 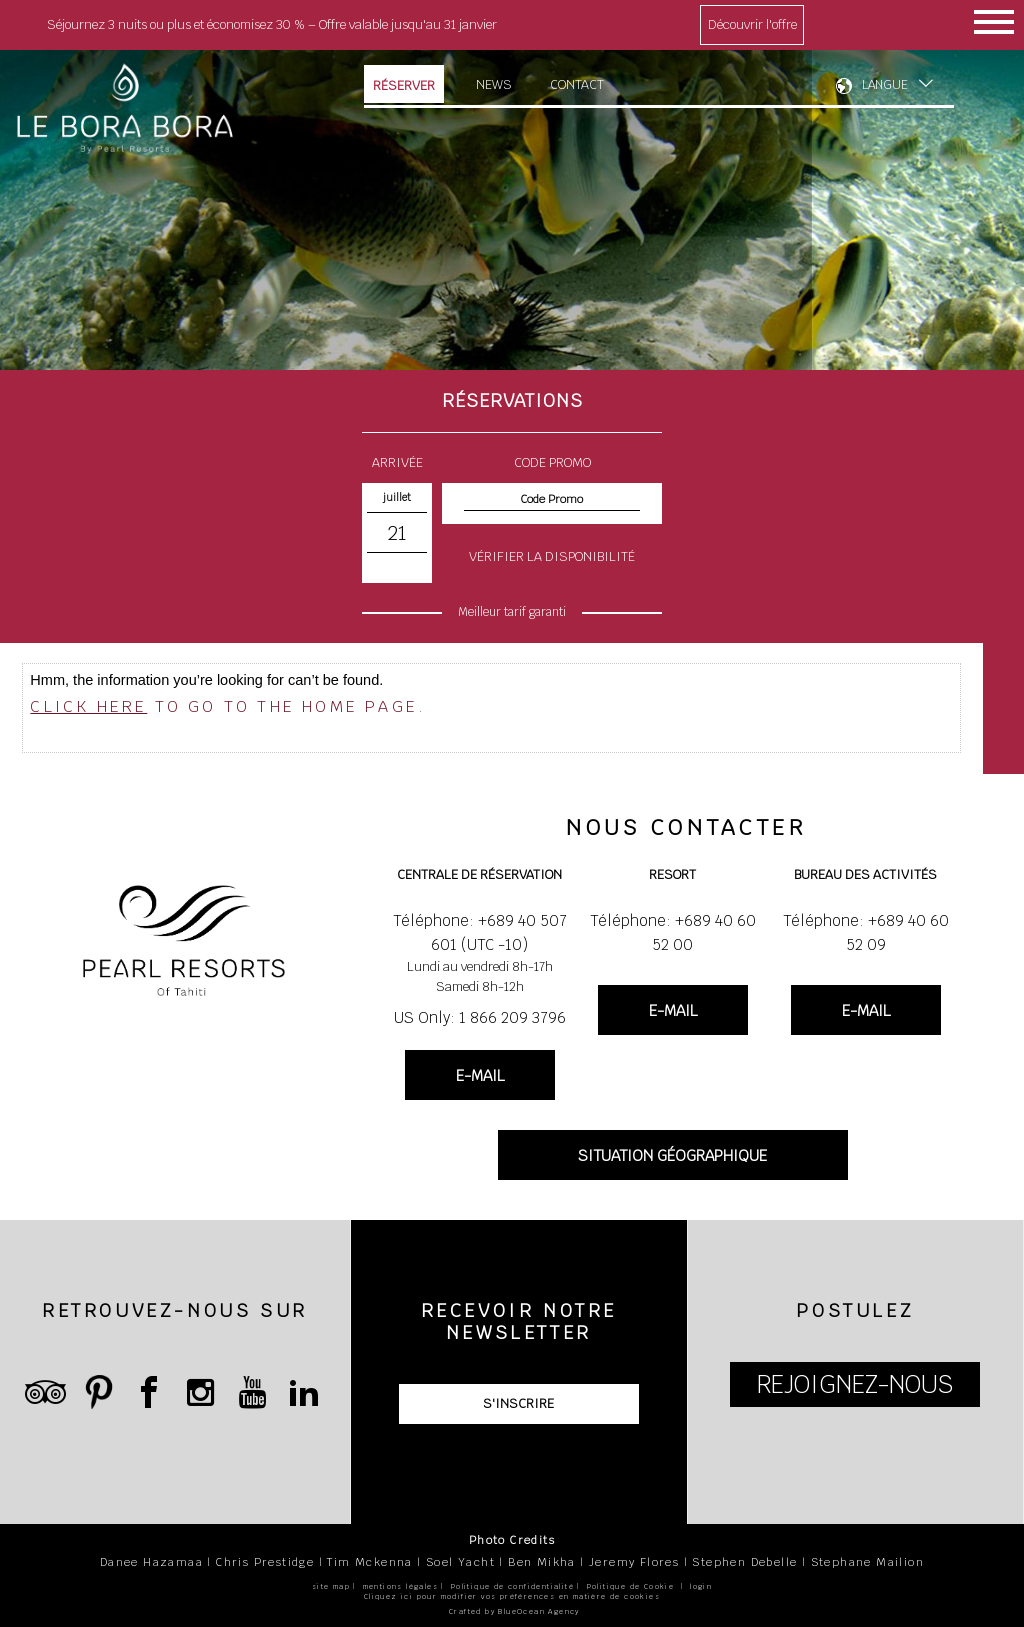 I want to click on Politique de Cookie, so click(x=631, y=1586).